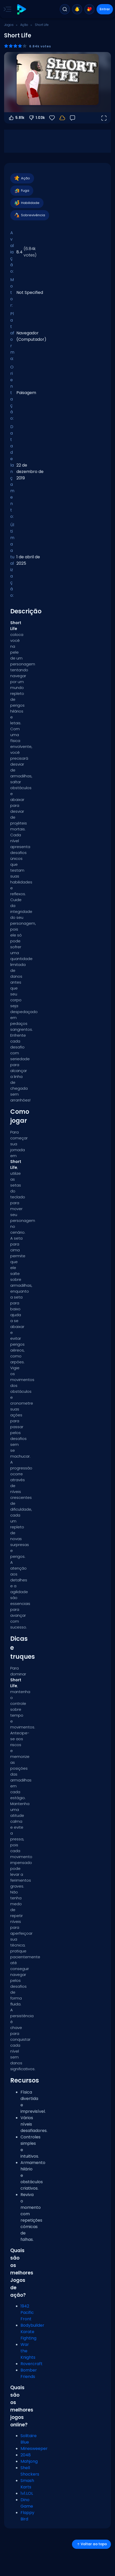 The image size is (115, 2576). I want to click on Jogos, so click(9, 25).